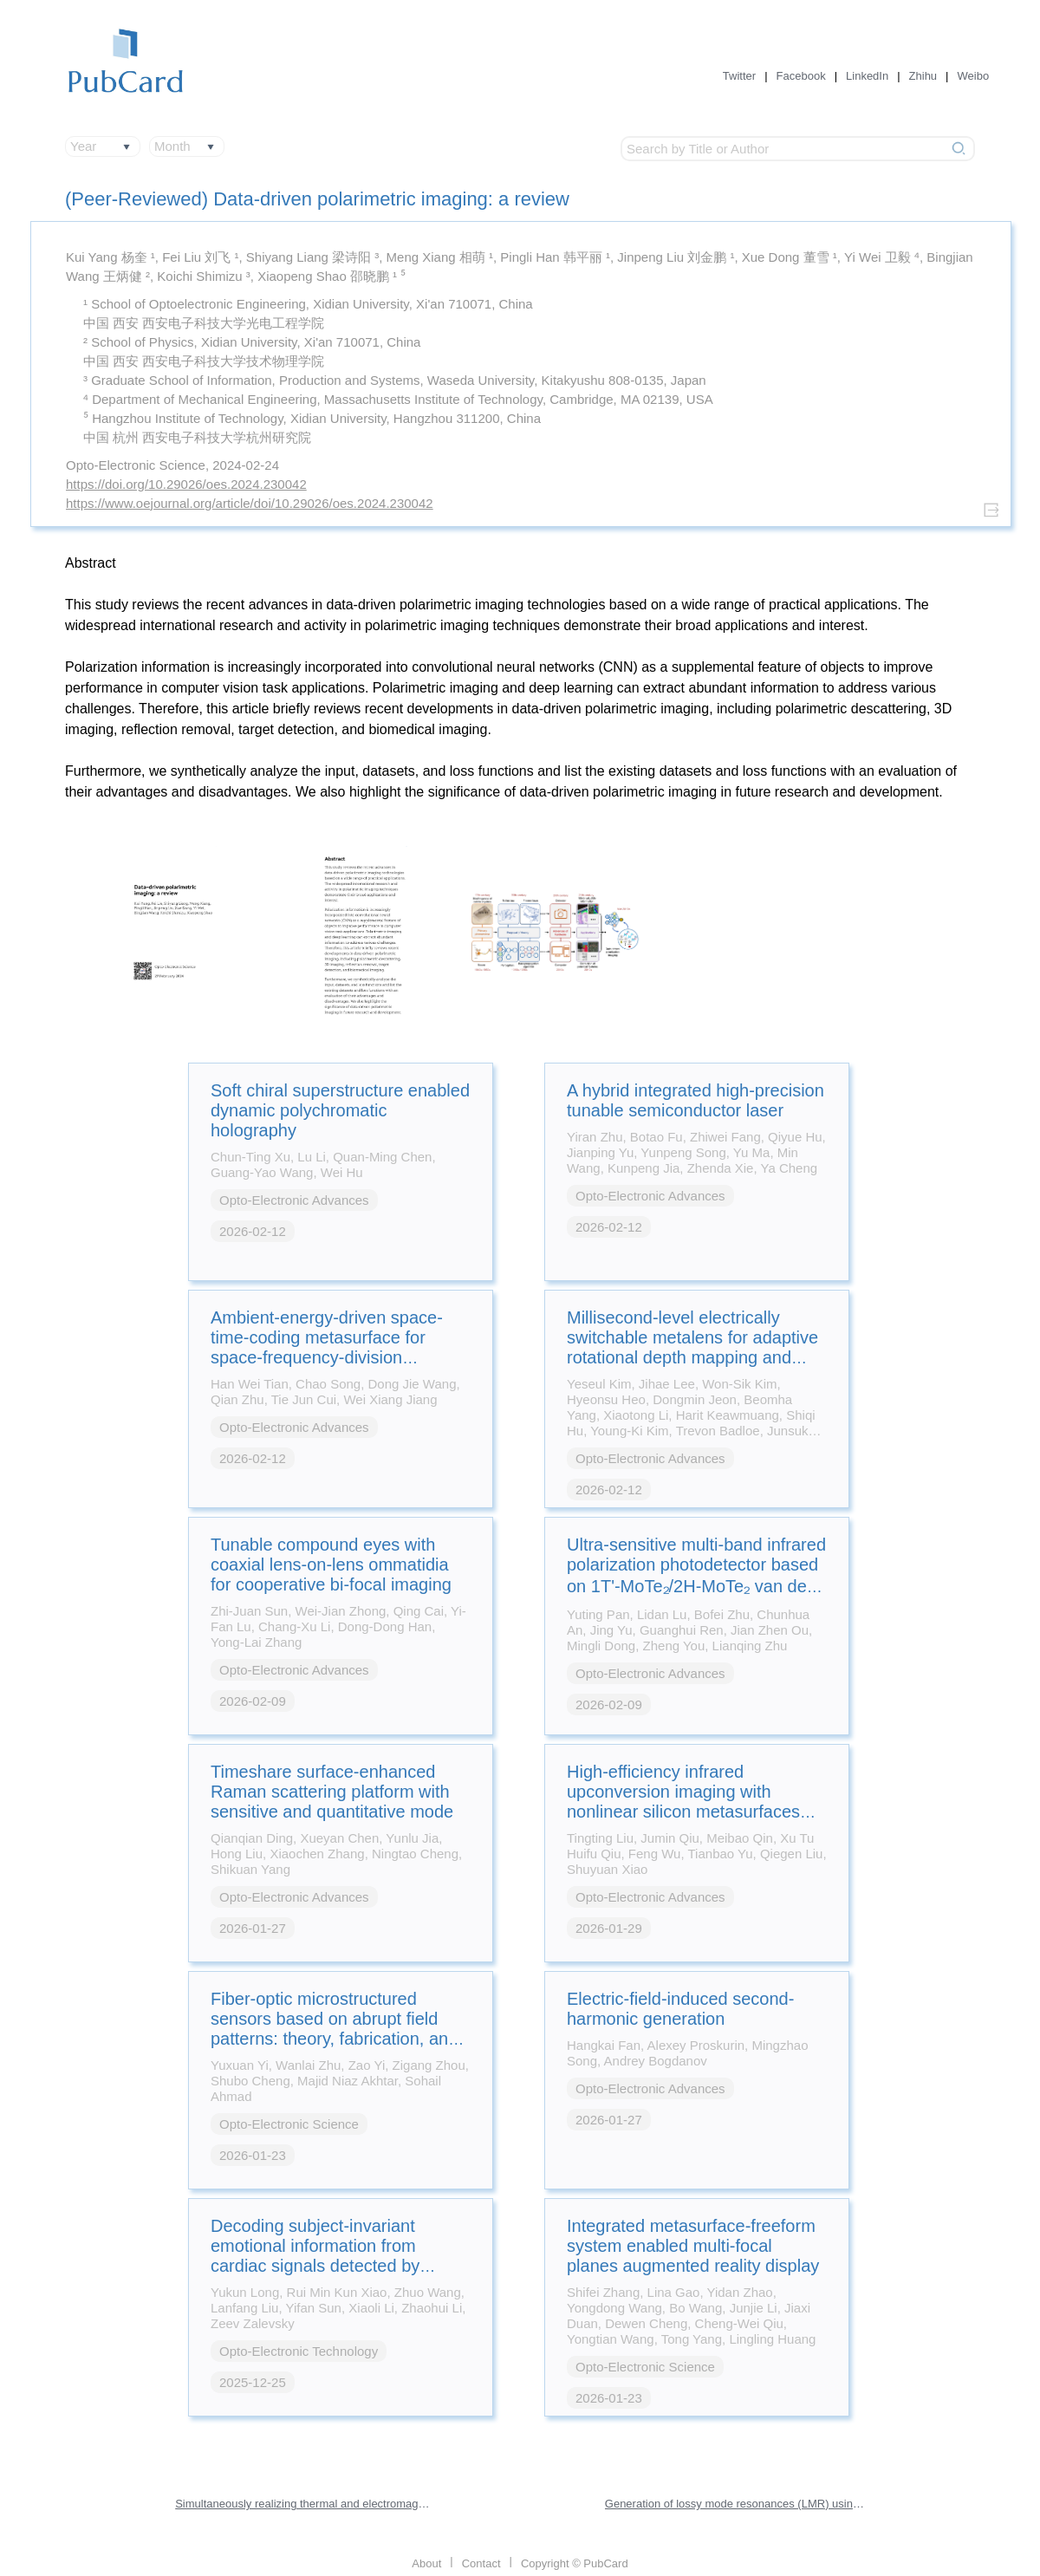 The height and width of the screenshot is (2576, 1040). Describe the element at coordinates (305, 2503) in the screenshot. I see `Simultaneously realizing thermal and electromagnetic cloaking by multi-physical null medium` at that location.